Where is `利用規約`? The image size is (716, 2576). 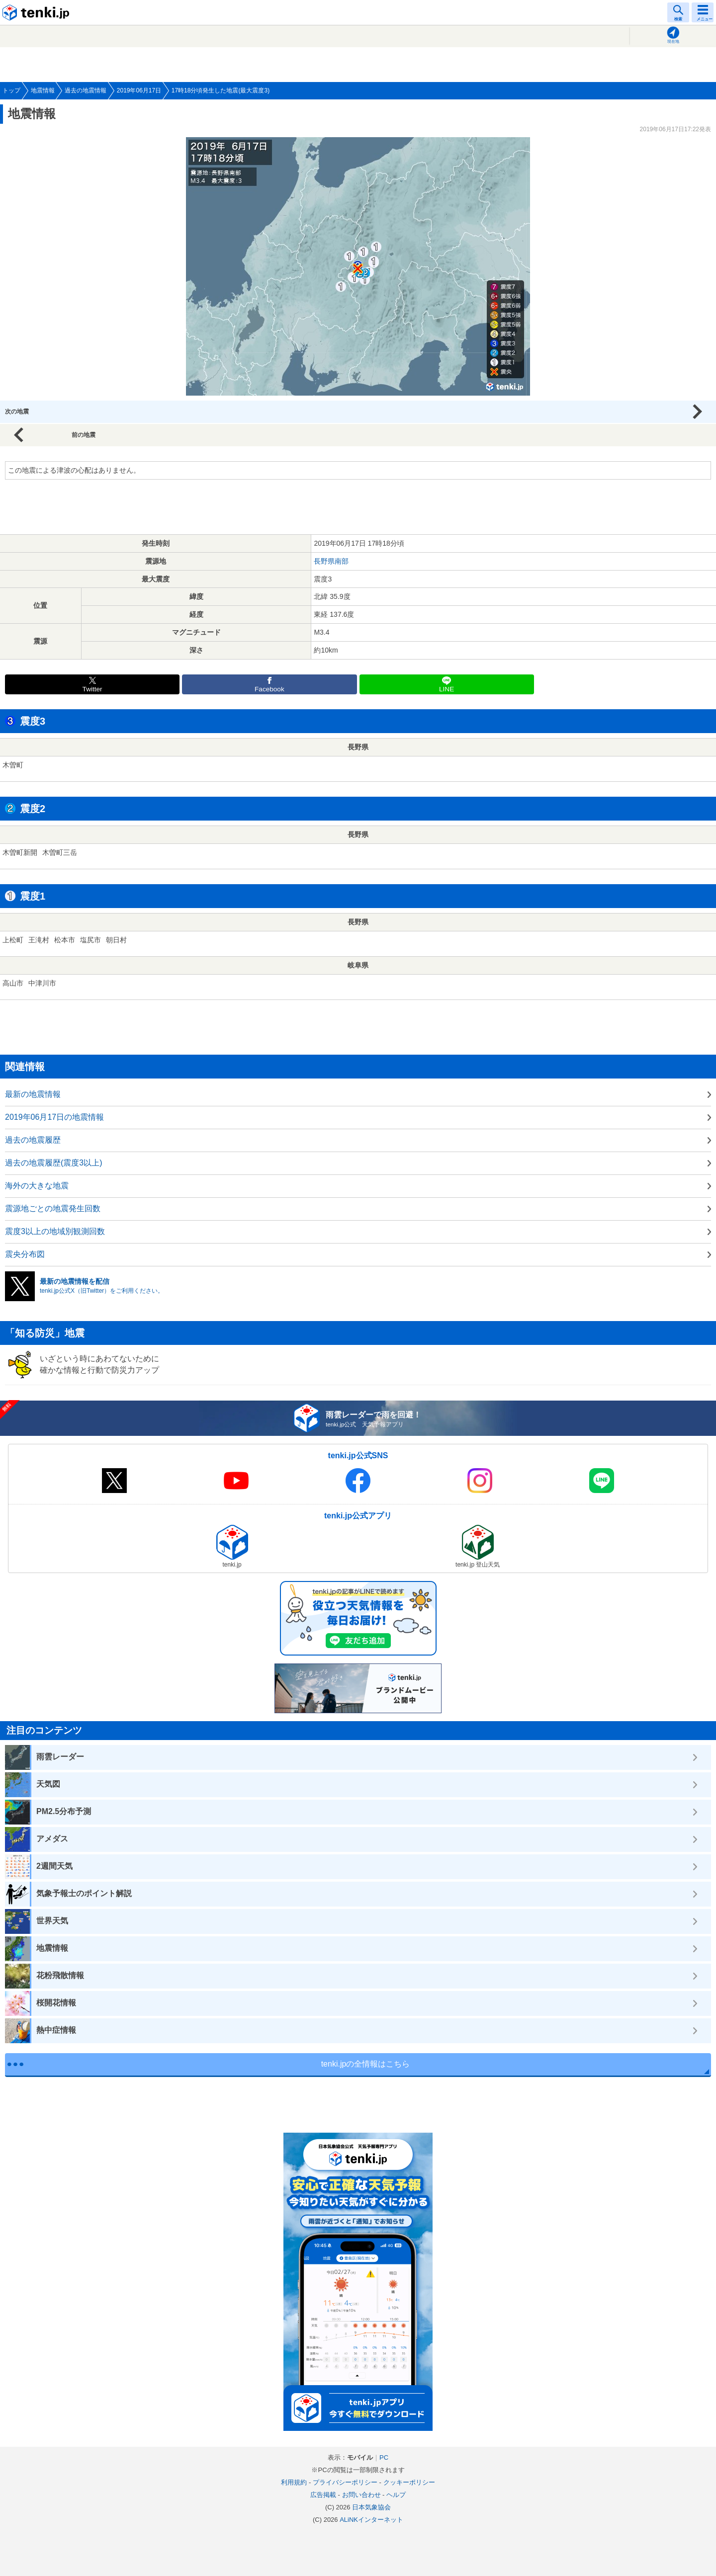 利用規約 is located at coordinates (294, 2482).